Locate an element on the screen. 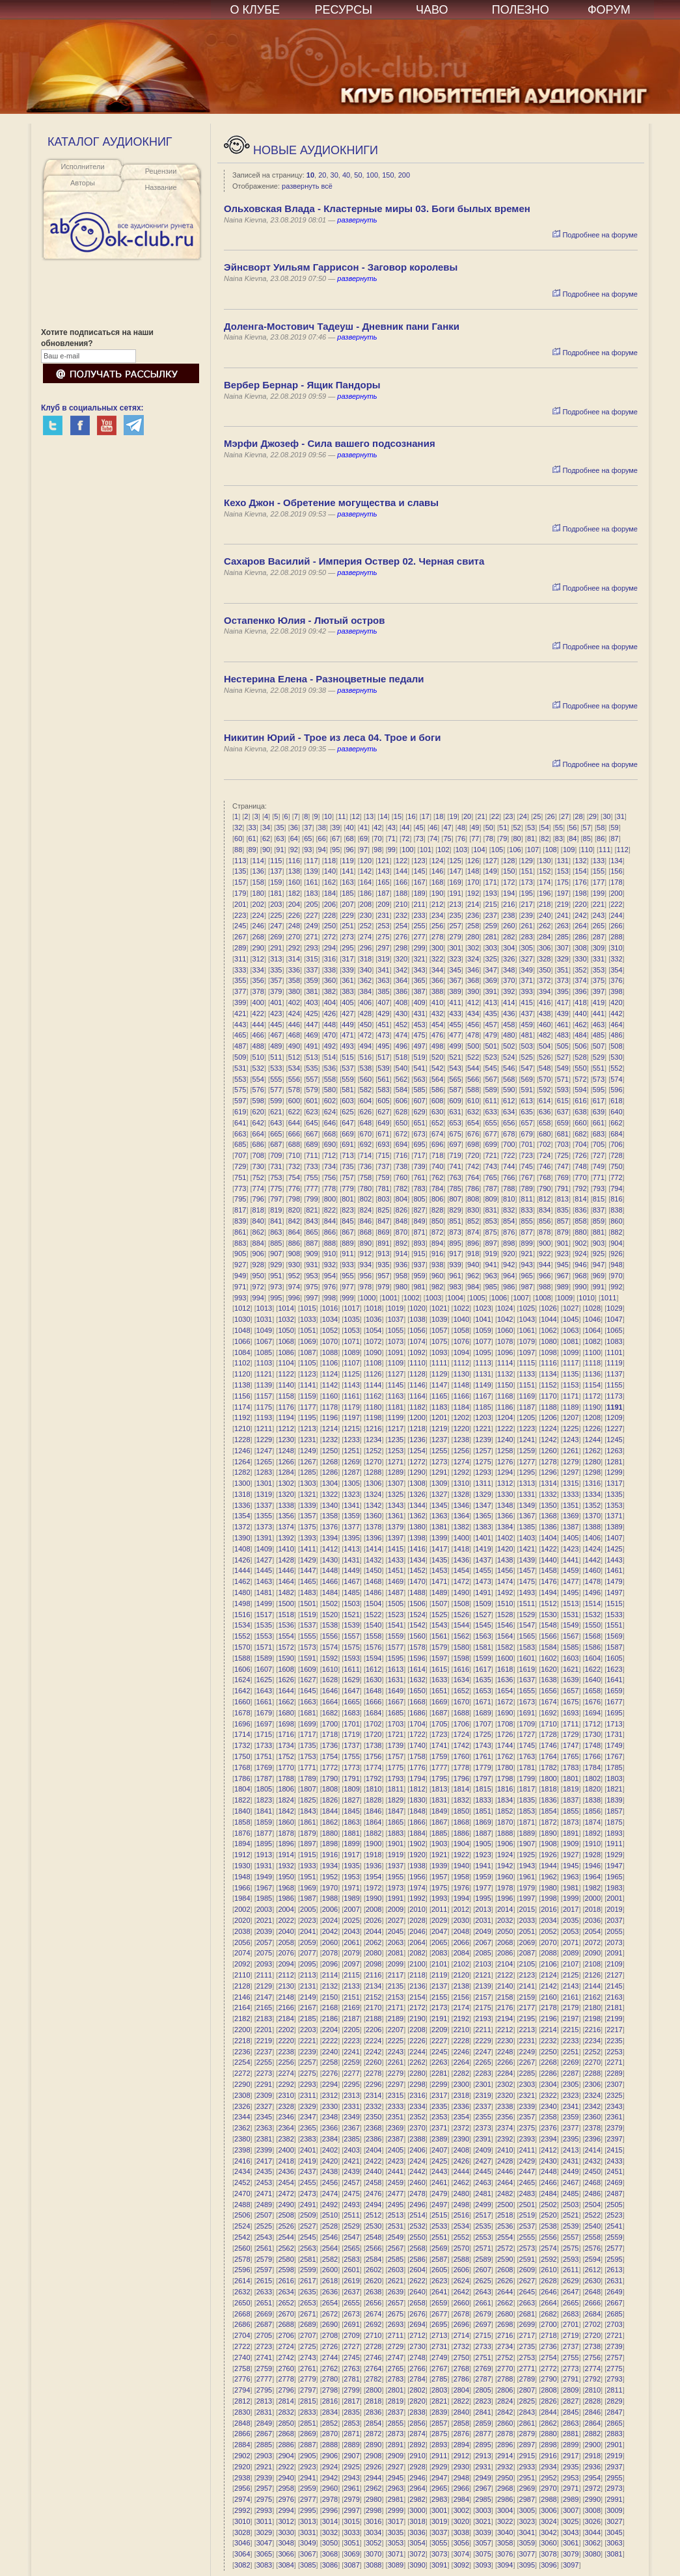  1849 is located at coordinates (439, 1811).